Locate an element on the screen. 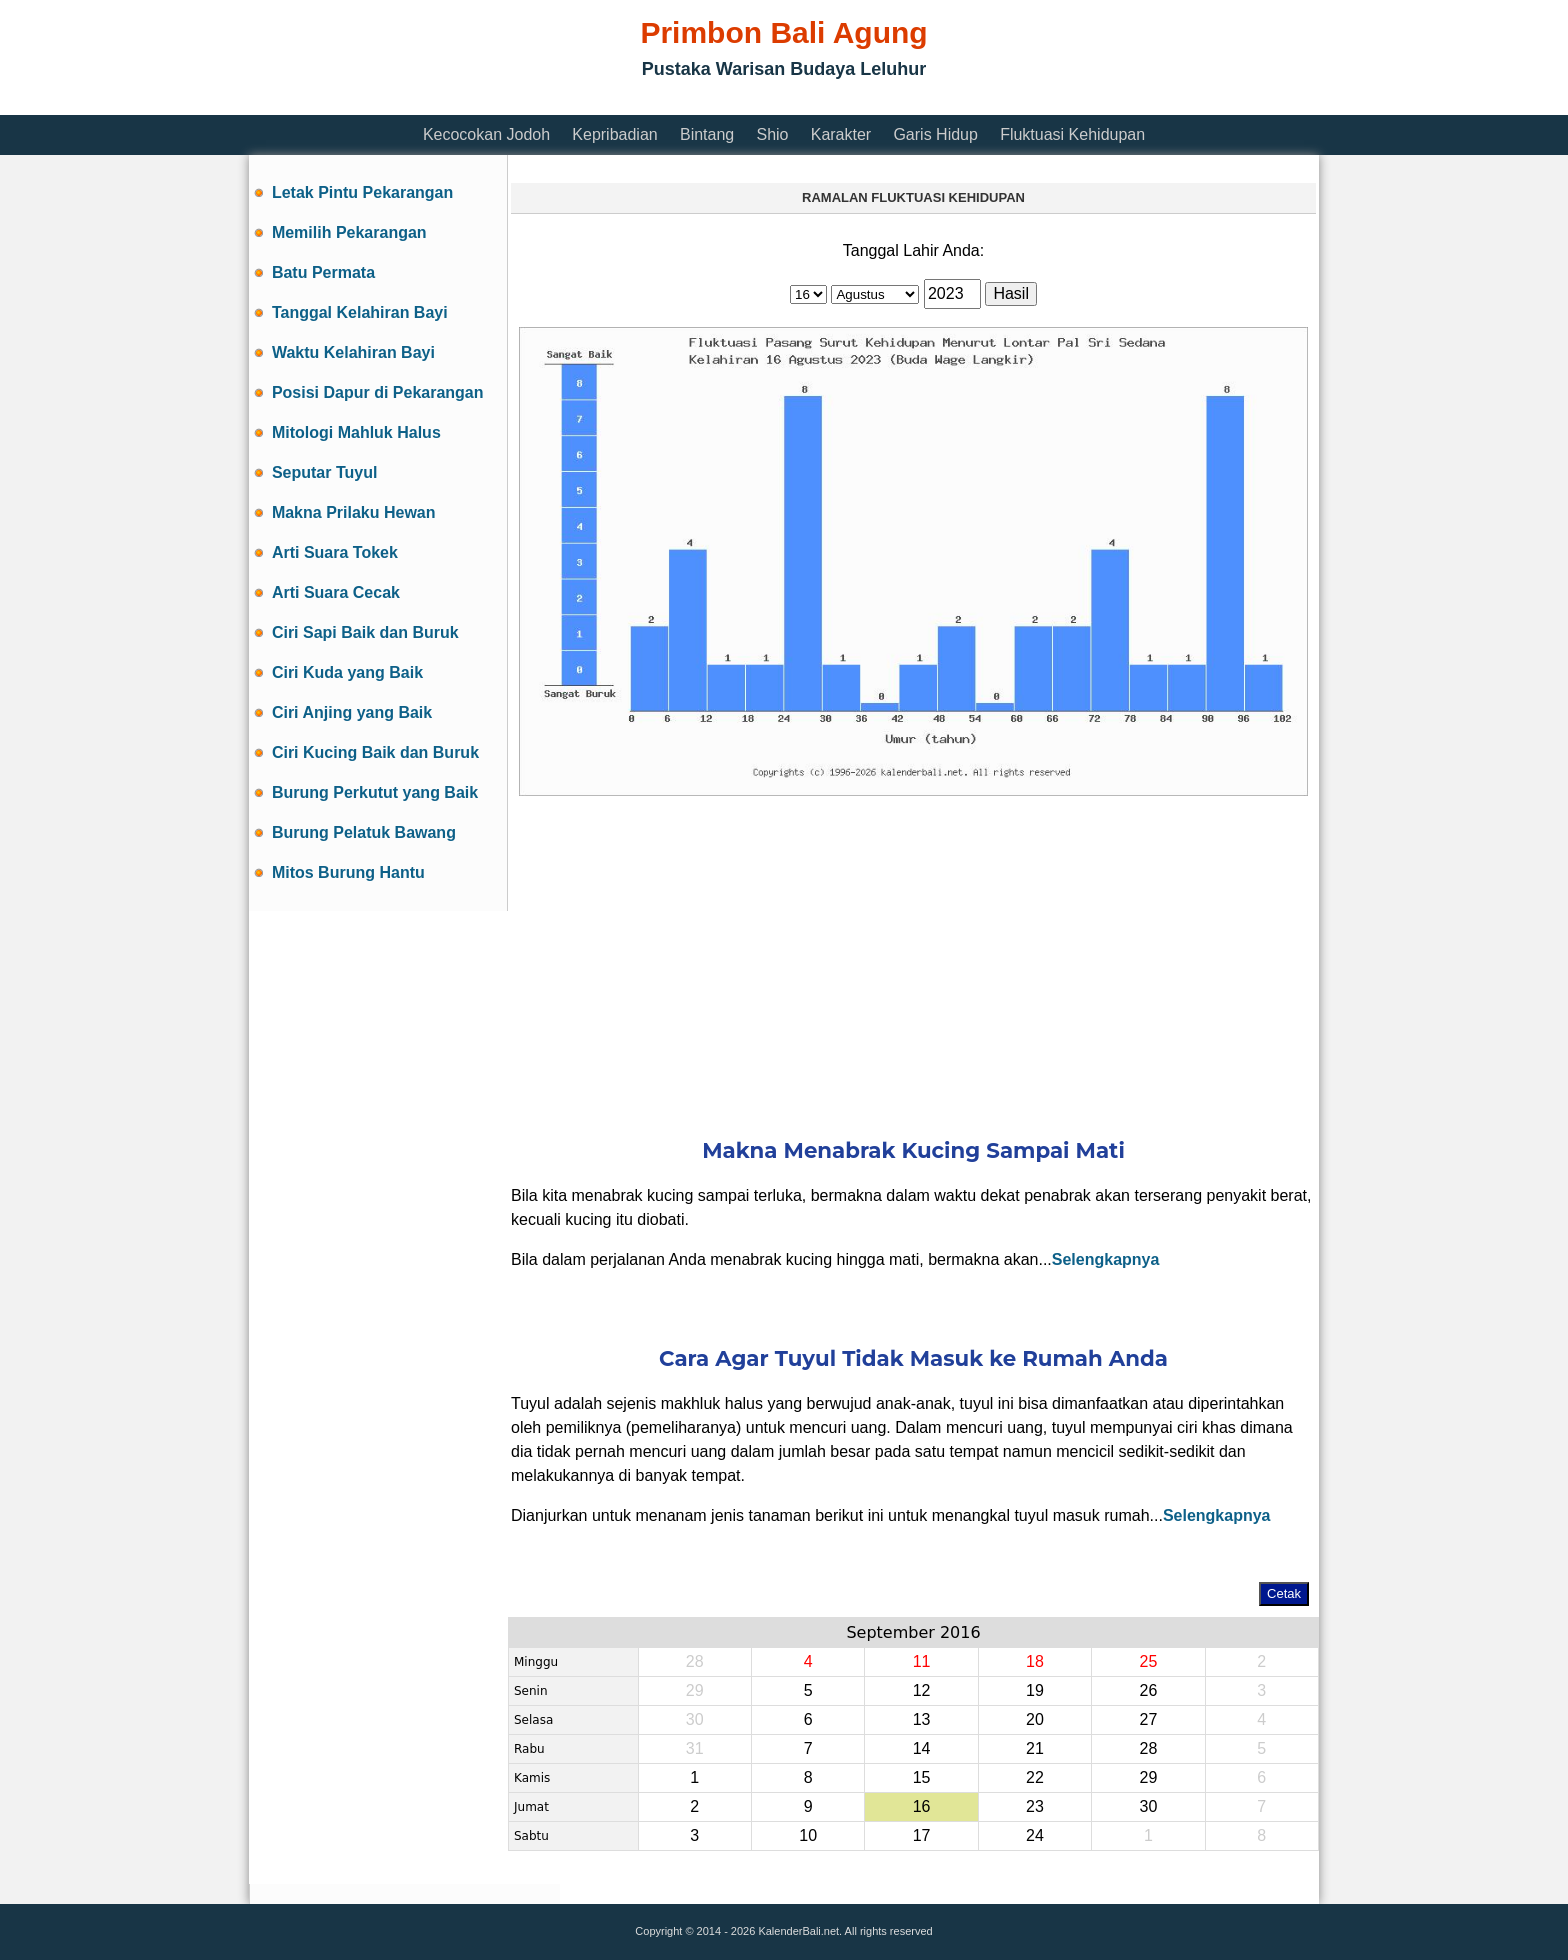 The image size is (1568, 1960). Fluktuasi Kehidupan is located at coordinates (1072, 134).